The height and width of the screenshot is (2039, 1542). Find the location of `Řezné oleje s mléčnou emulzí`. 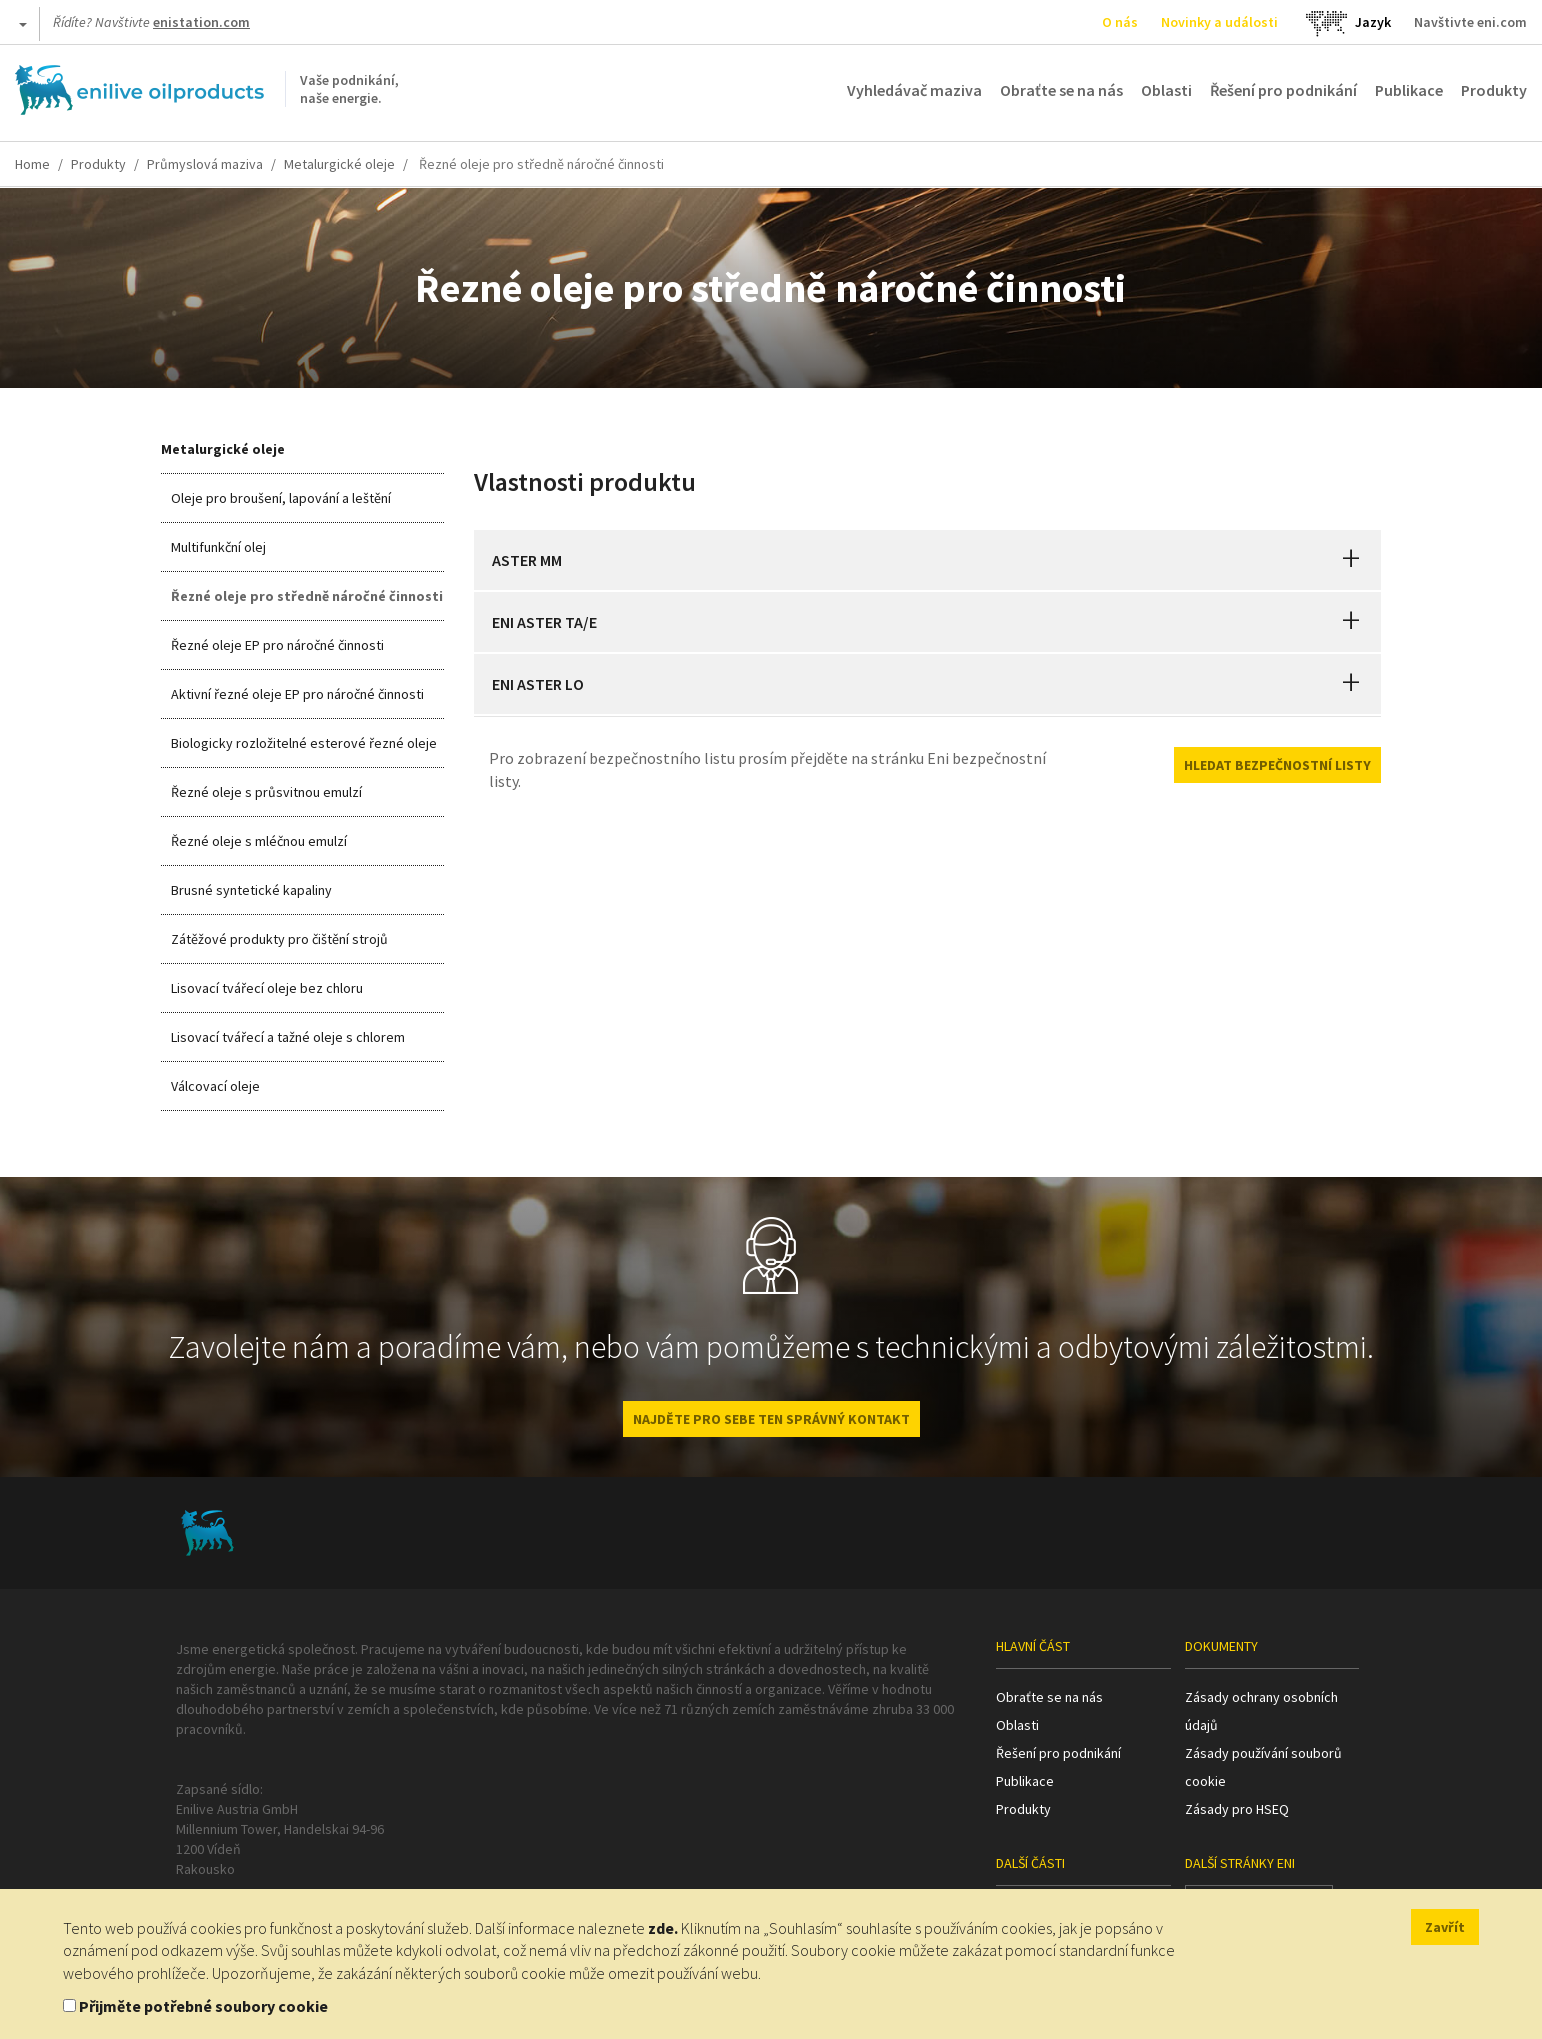

Řezné oleje s mléčnou emulzí is located at coordinates (259, 841).